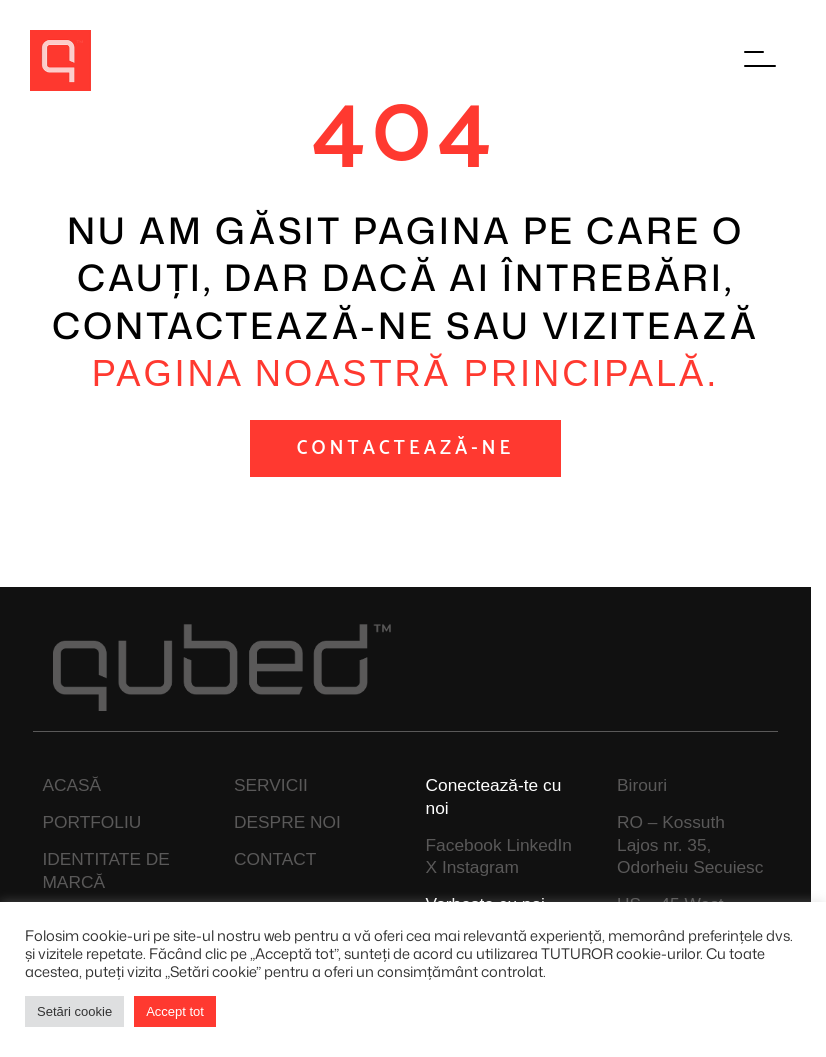  Describe the element at coordinates (74, 1011) in the screenshot. I see `Setări cookie [button]` at that location.